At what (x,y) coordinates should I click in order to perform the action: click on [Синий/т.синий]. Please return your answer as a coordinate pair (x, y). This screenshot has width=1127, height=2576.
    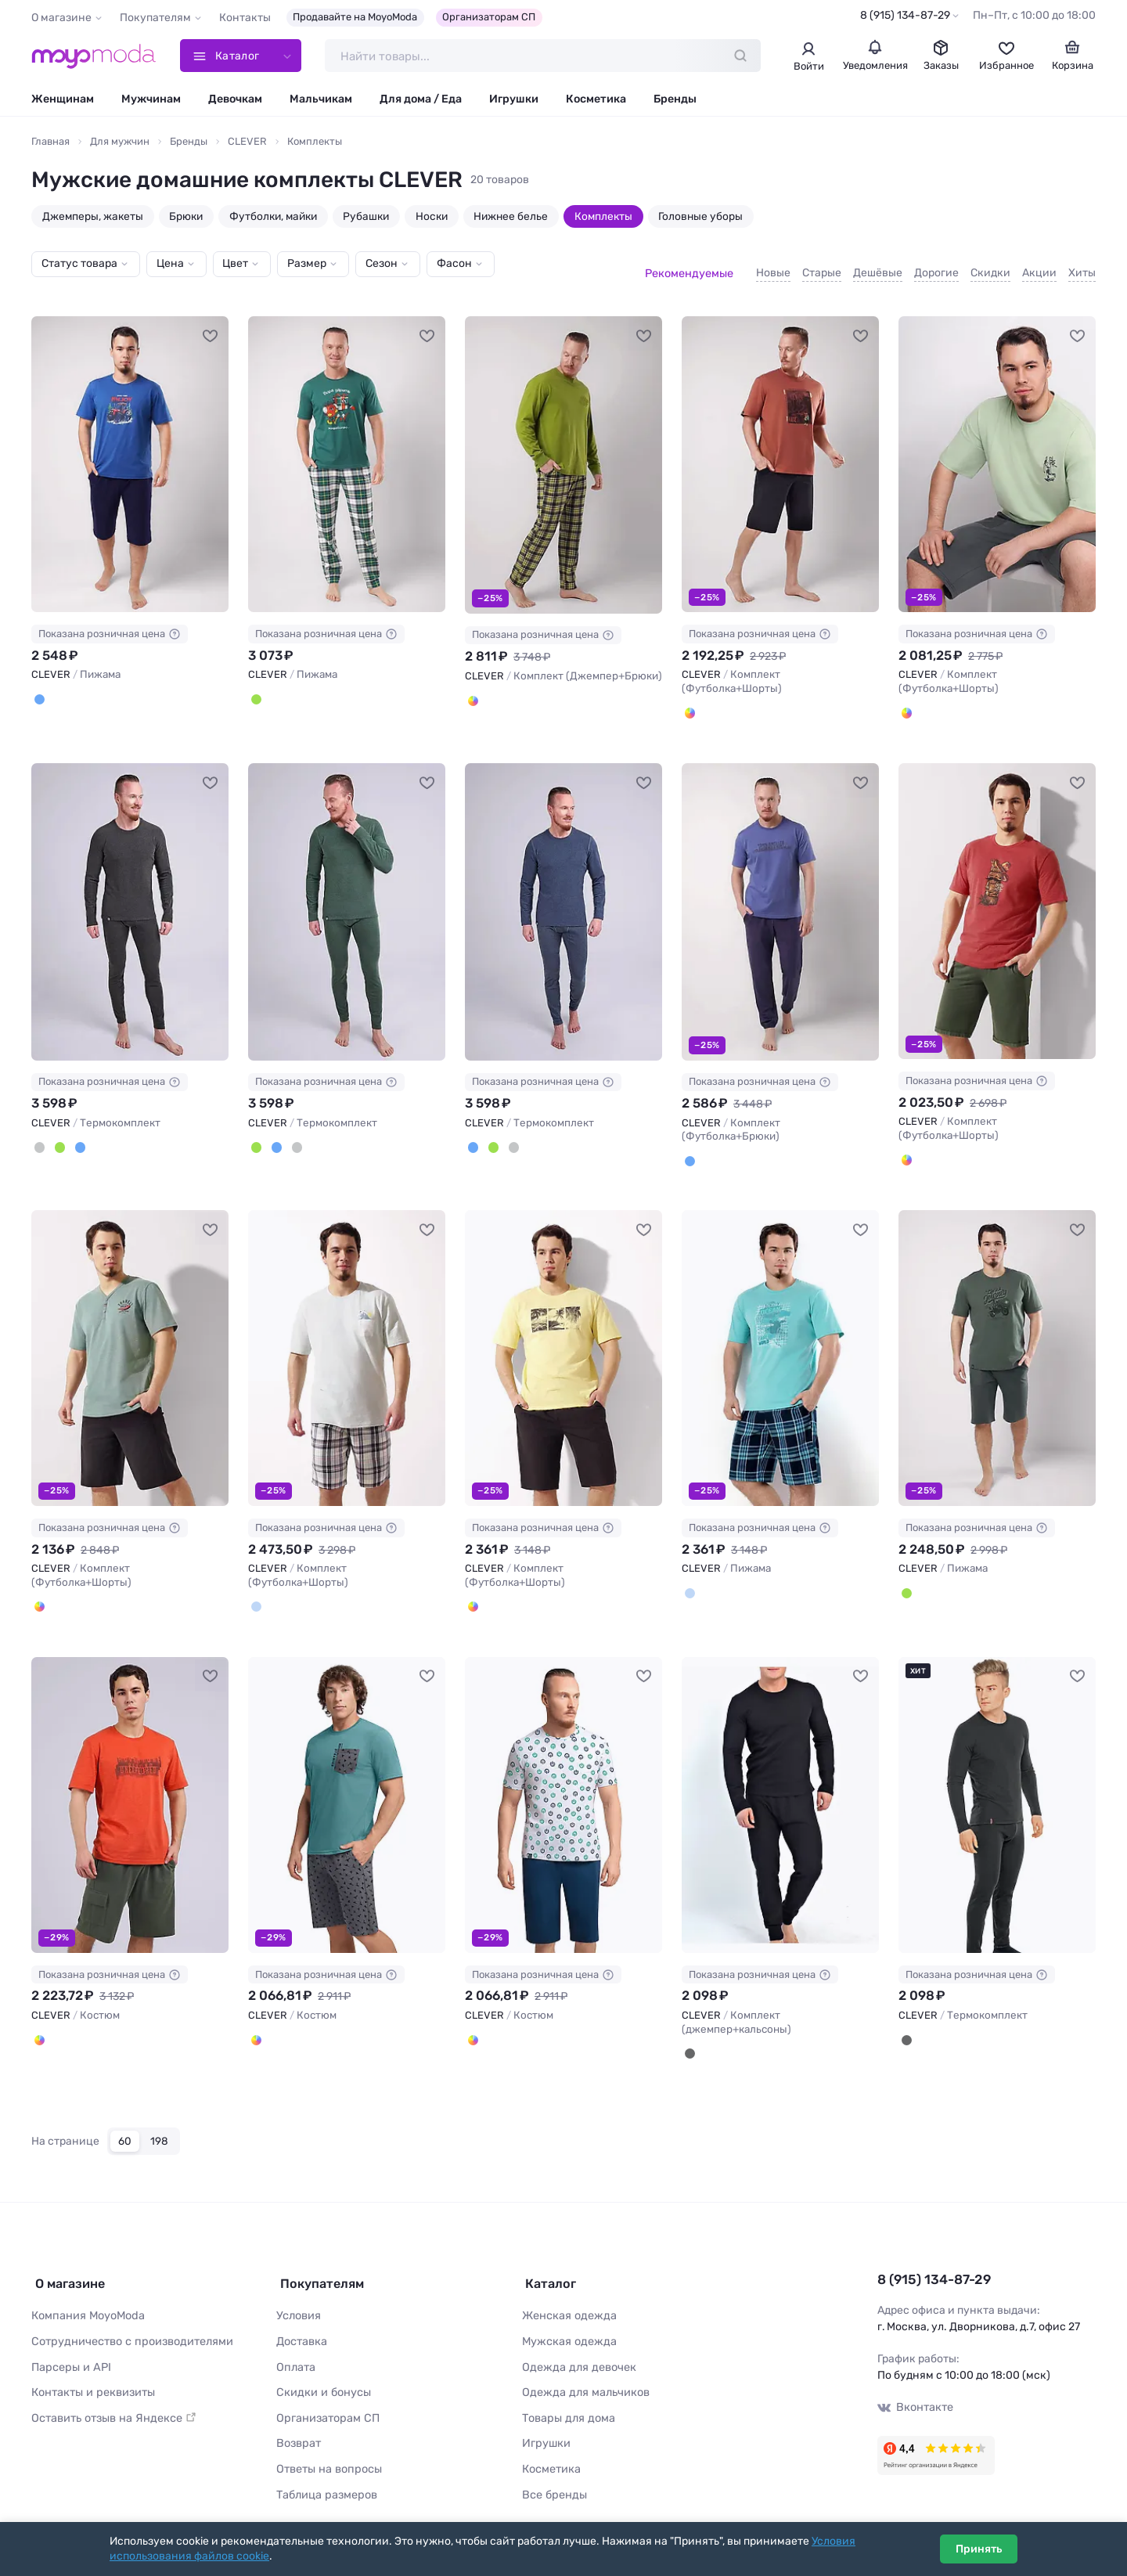
    Looking at the image, I should click on (39, 685).